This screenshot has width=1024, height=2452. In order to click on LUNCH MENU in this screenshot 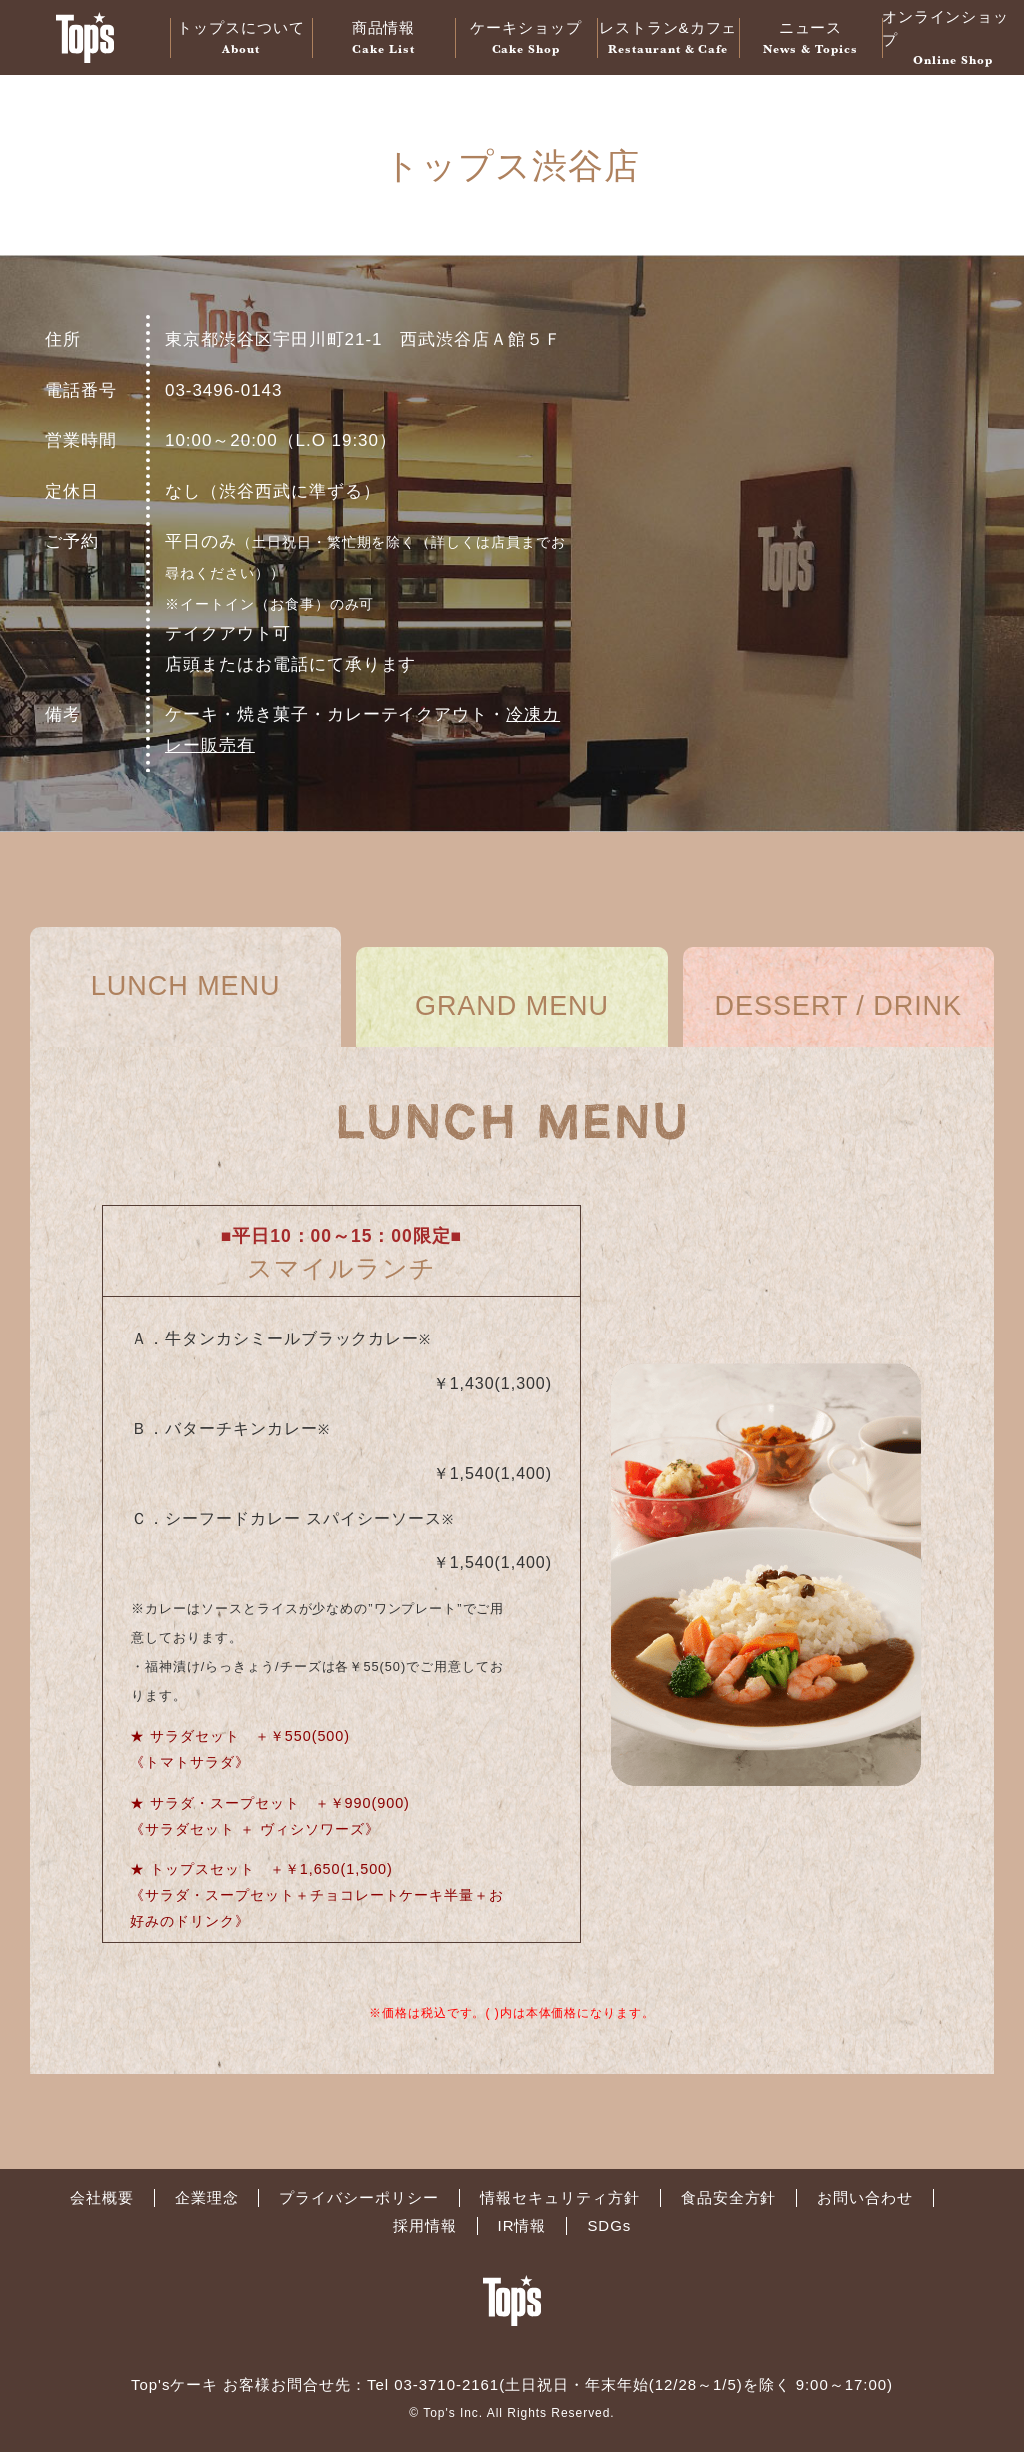, I will do `click(186, 986)`.